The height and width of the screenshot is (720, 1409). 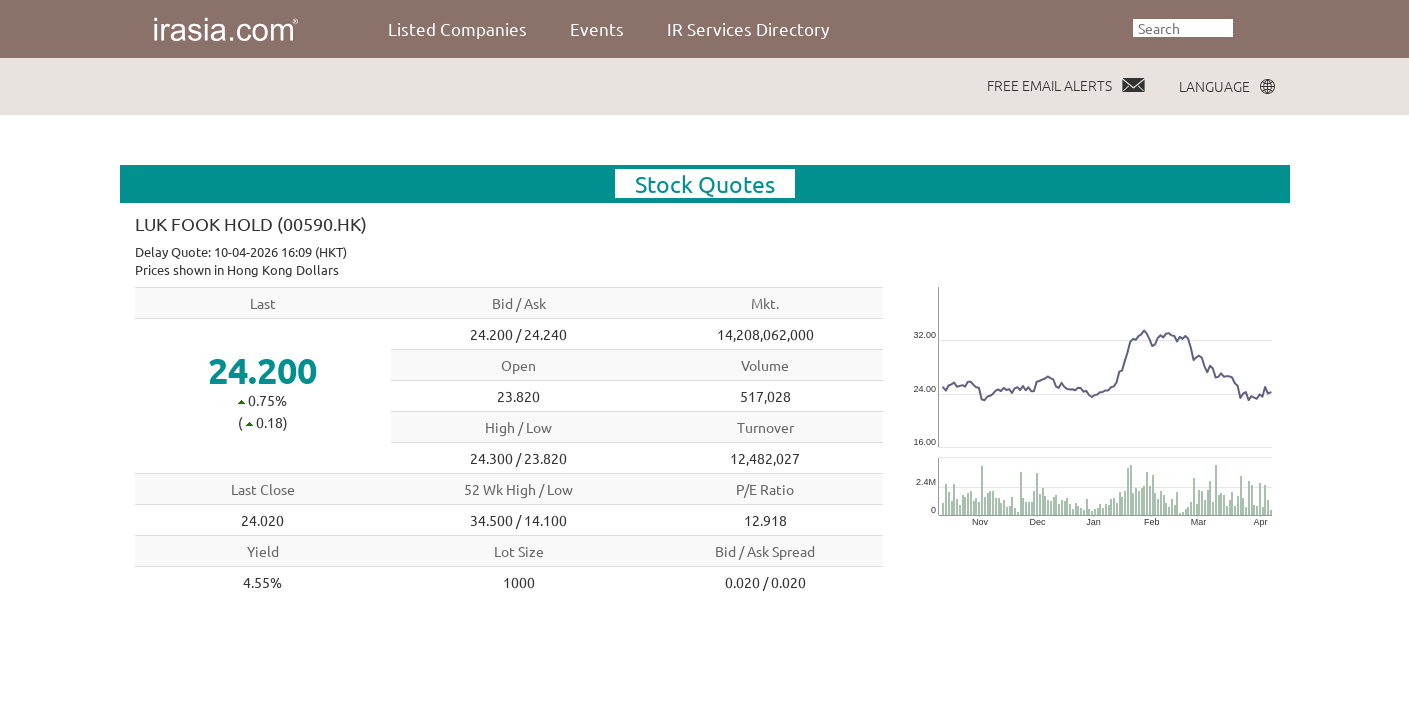 What do you see at coordinates (597, 28) in the screenshot?
I see `Events` at bounding box center [597, 28].